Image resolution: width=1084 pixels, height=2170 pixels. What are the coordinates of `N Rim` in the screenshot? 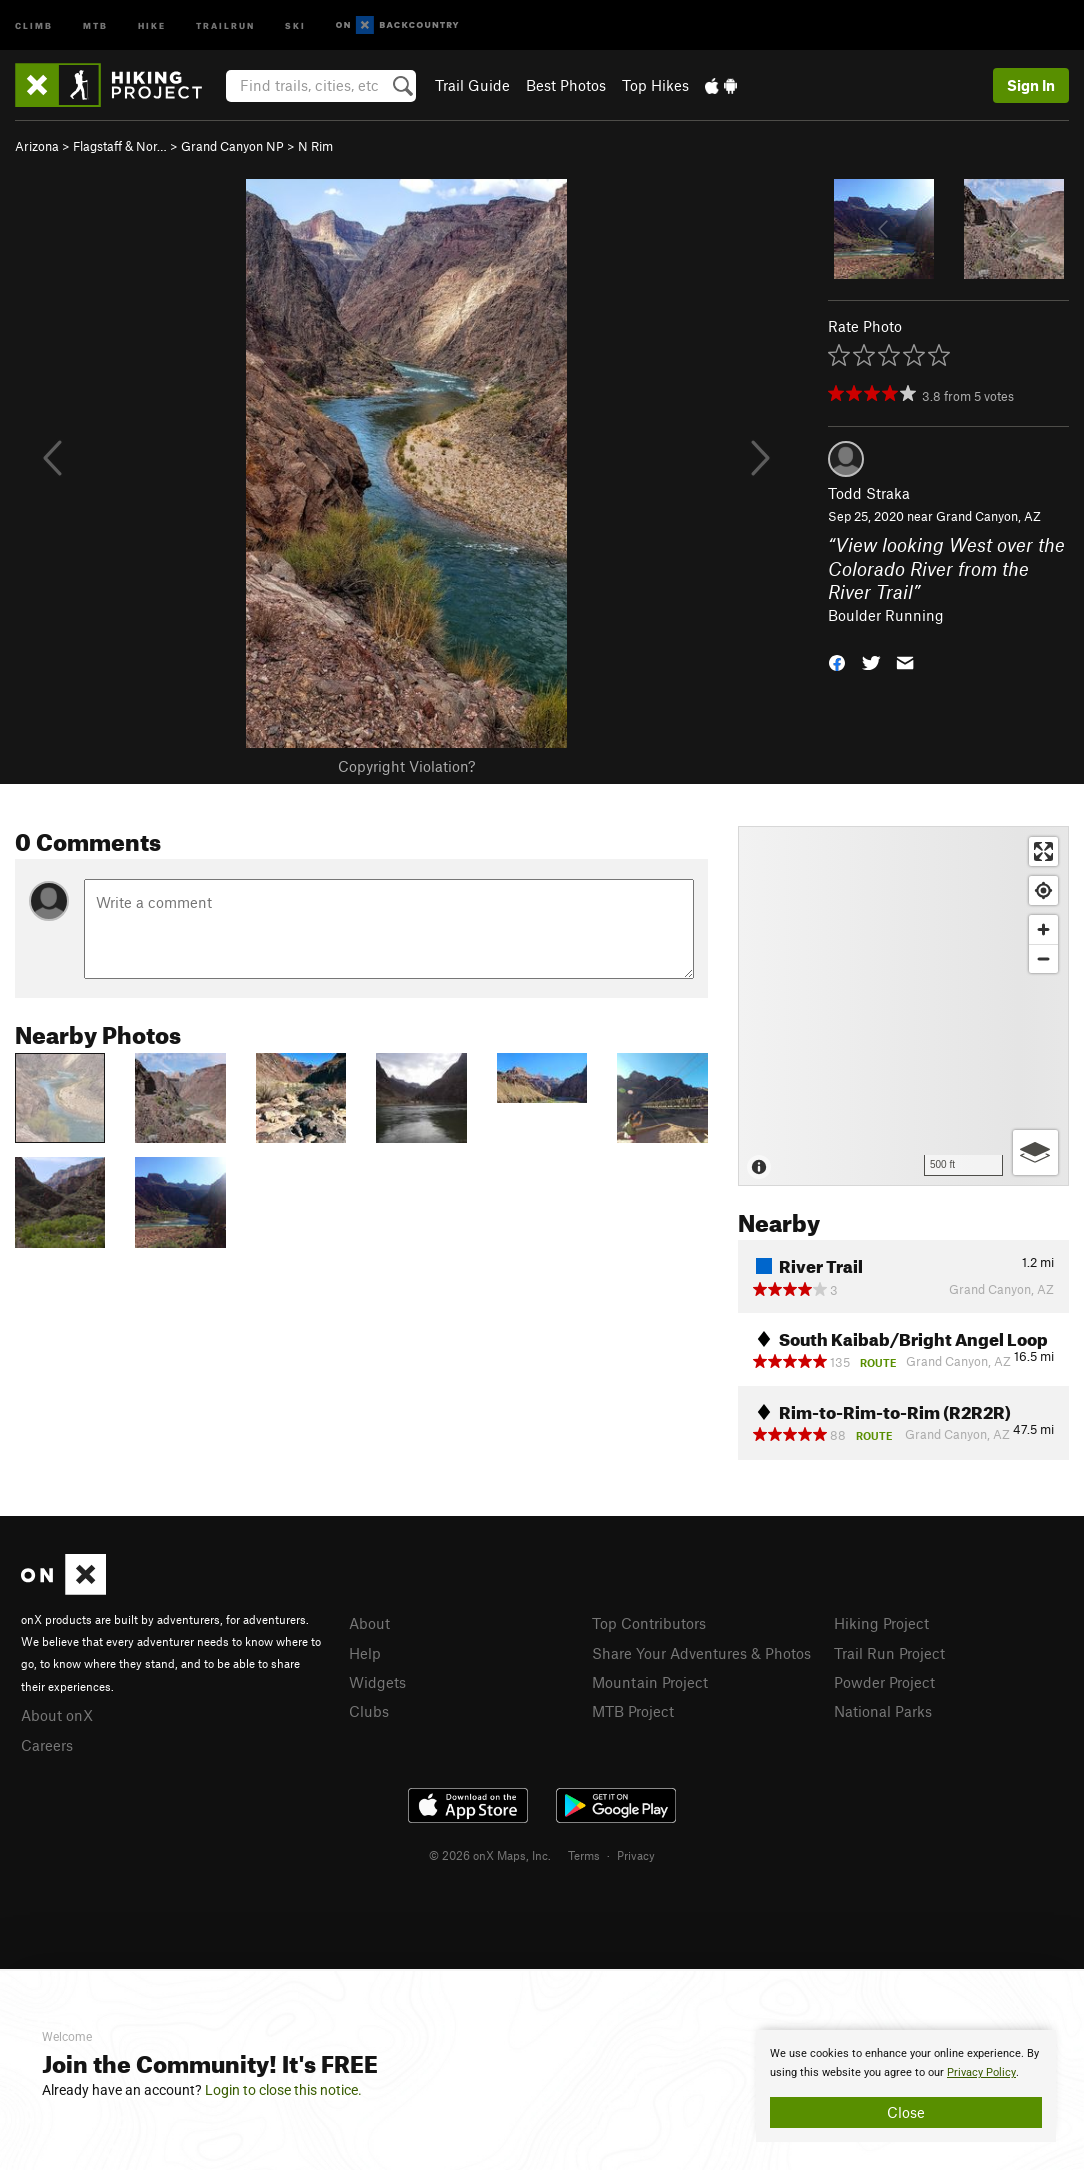 It's located at (315, 146).